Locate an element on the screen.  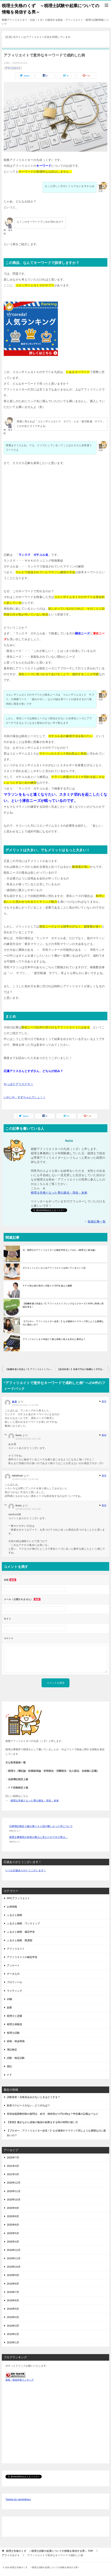
2019年10月 is located at coordinates (13, 2266).